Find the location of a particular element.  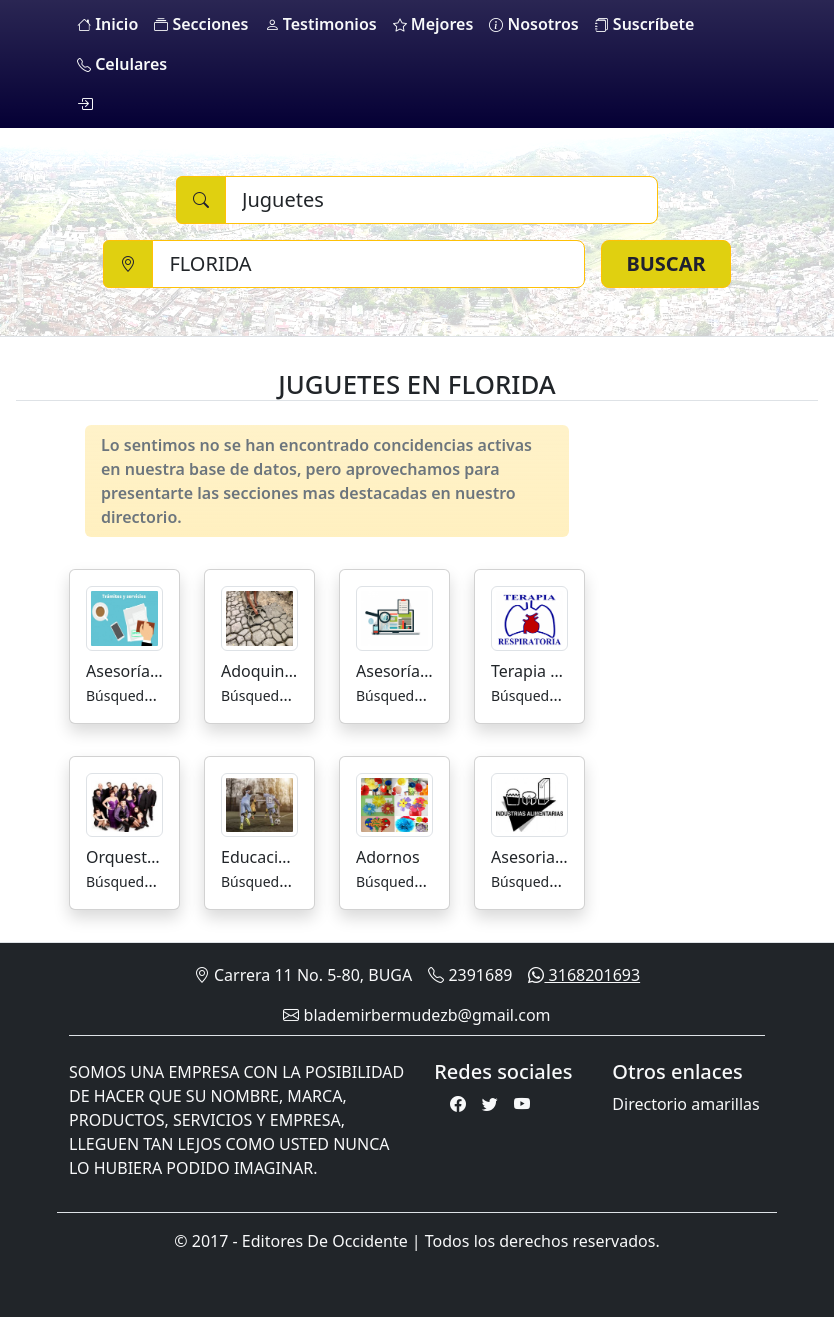

[Facebook] is located at coordinates (458, 1104).